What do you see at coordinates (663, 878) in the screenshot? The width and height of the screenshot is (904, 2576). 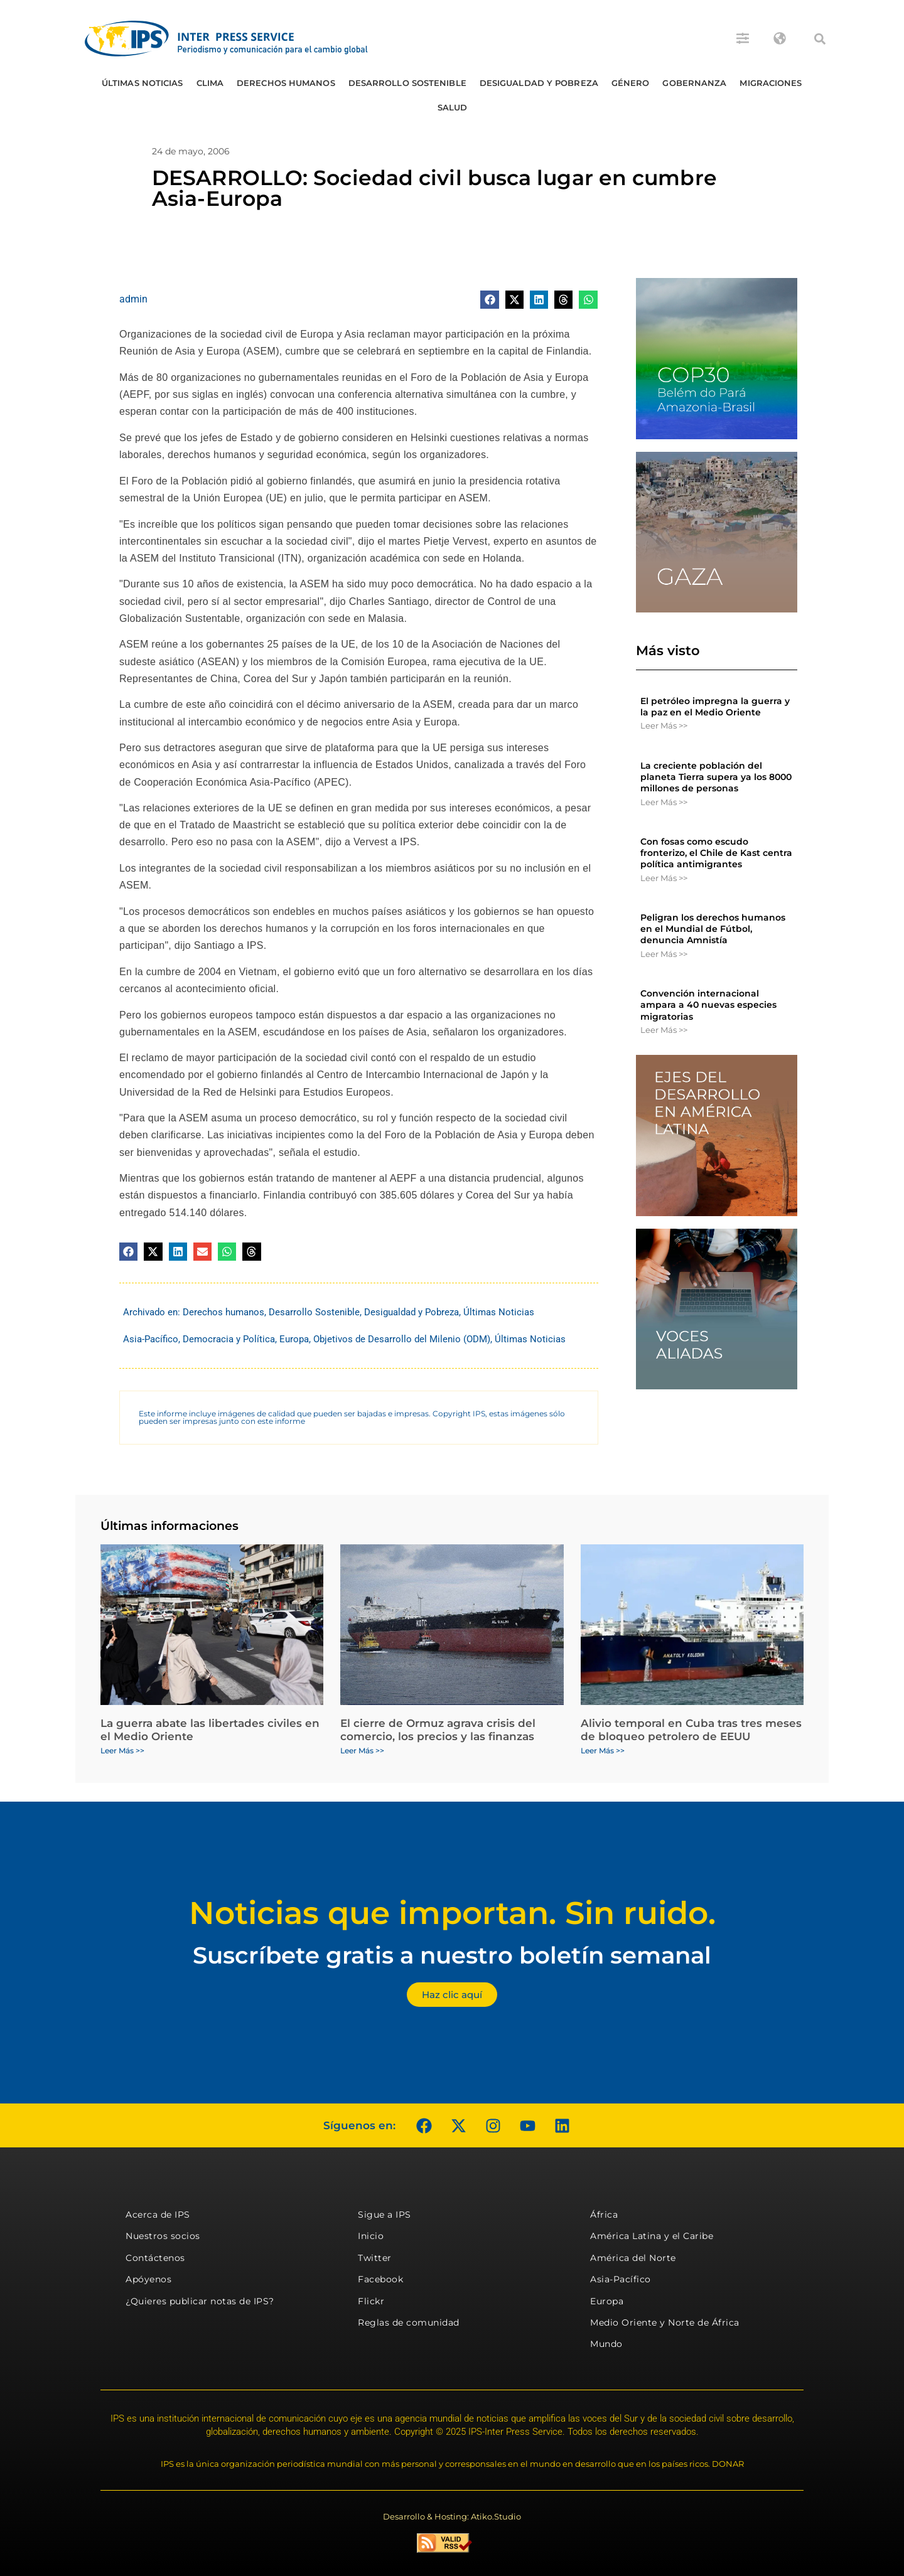 I see `Leer Más >> [Más información sobre Con fosas como escudo fronterizo, el Chile de Kast centra política antimigrantes]` at bounding box center [663, 878].